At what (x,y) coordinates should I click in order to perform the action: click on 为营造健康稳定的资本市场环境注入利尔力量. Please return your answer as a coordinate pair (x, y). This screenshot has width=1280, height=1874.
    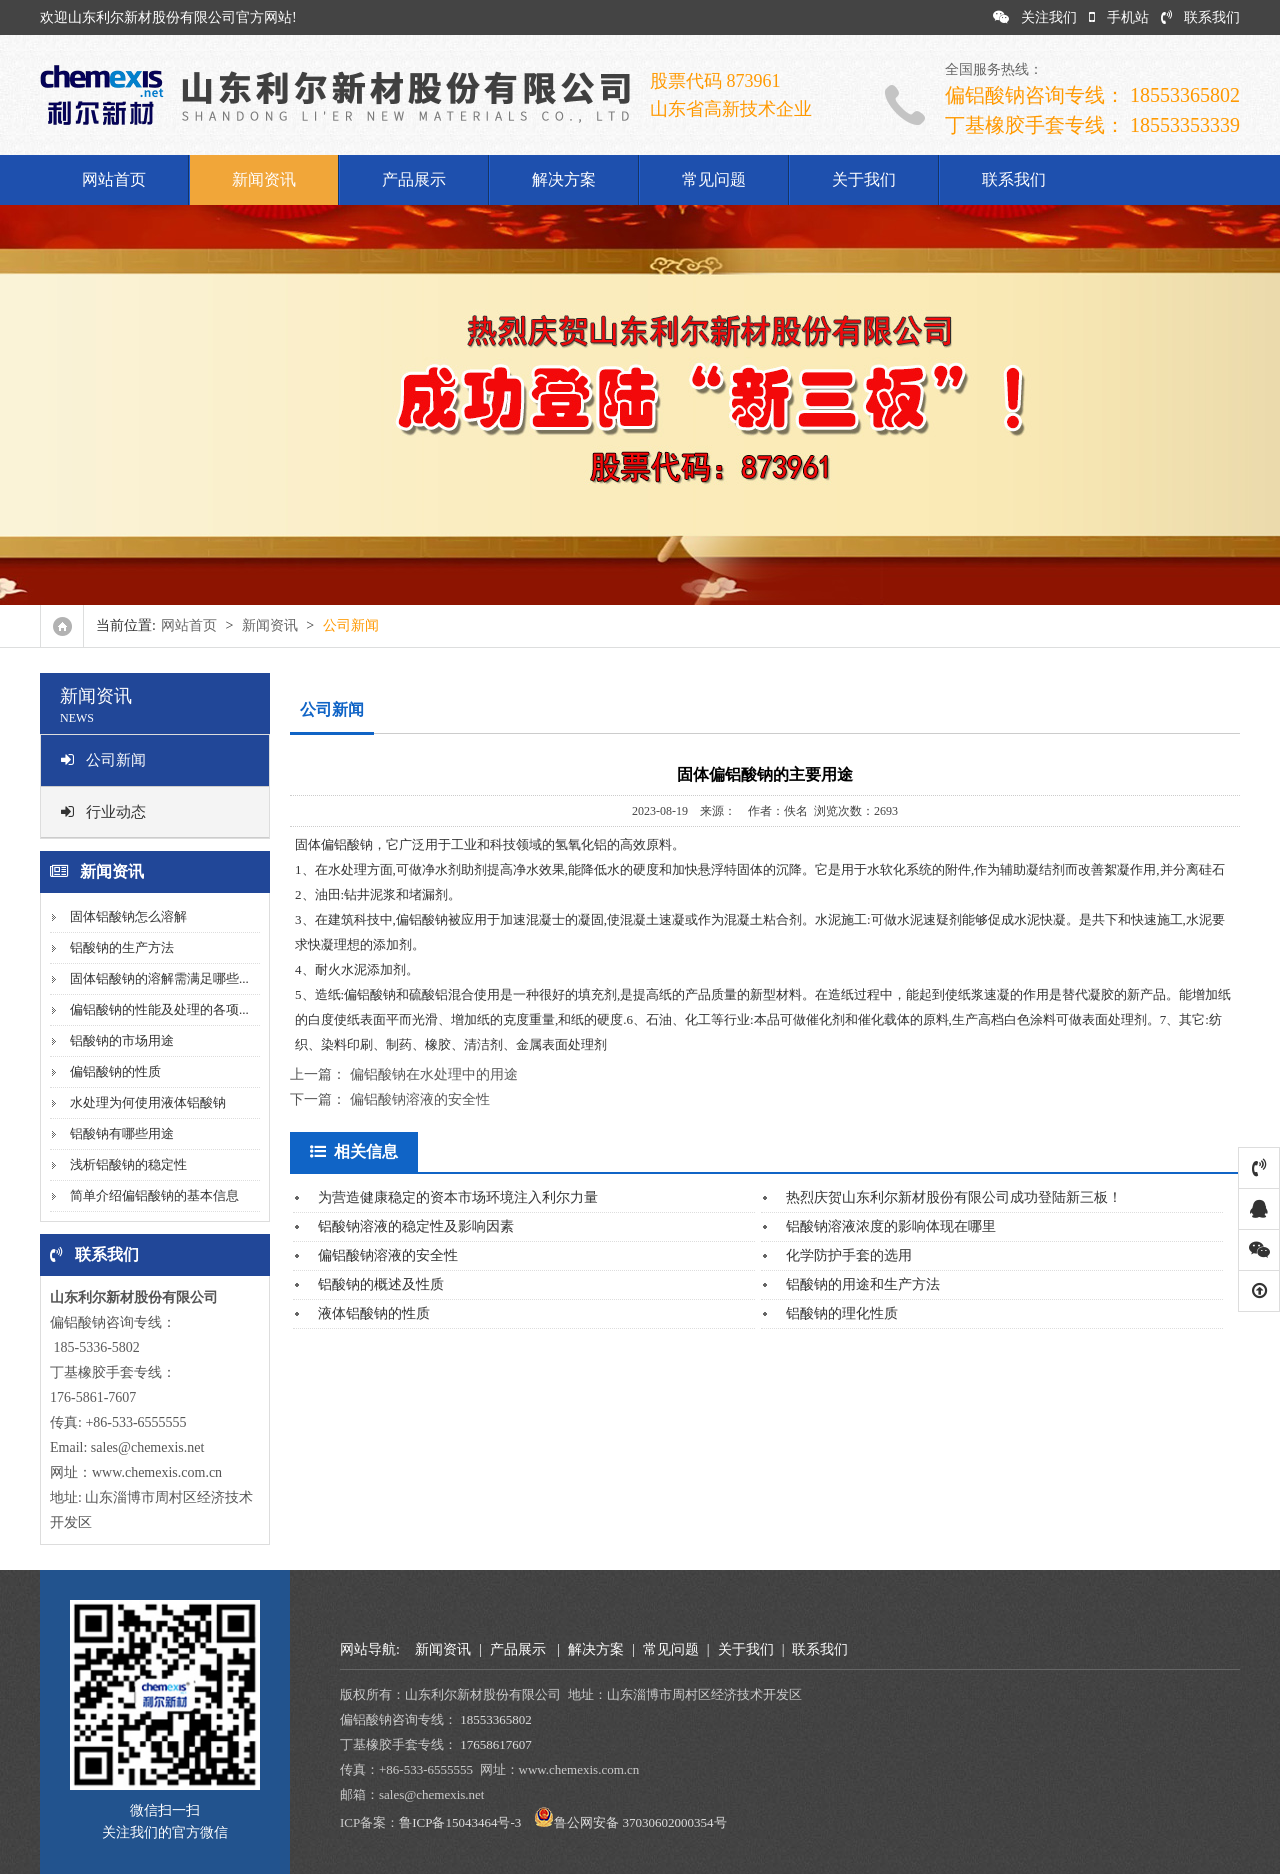
    Looking at the image, I should click on (458, 1197).